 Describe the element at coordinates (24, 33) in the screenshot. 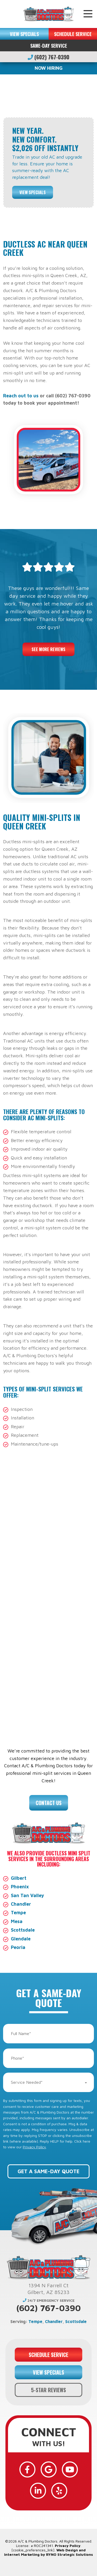

I see `VIEW SPECIALS` at that location.